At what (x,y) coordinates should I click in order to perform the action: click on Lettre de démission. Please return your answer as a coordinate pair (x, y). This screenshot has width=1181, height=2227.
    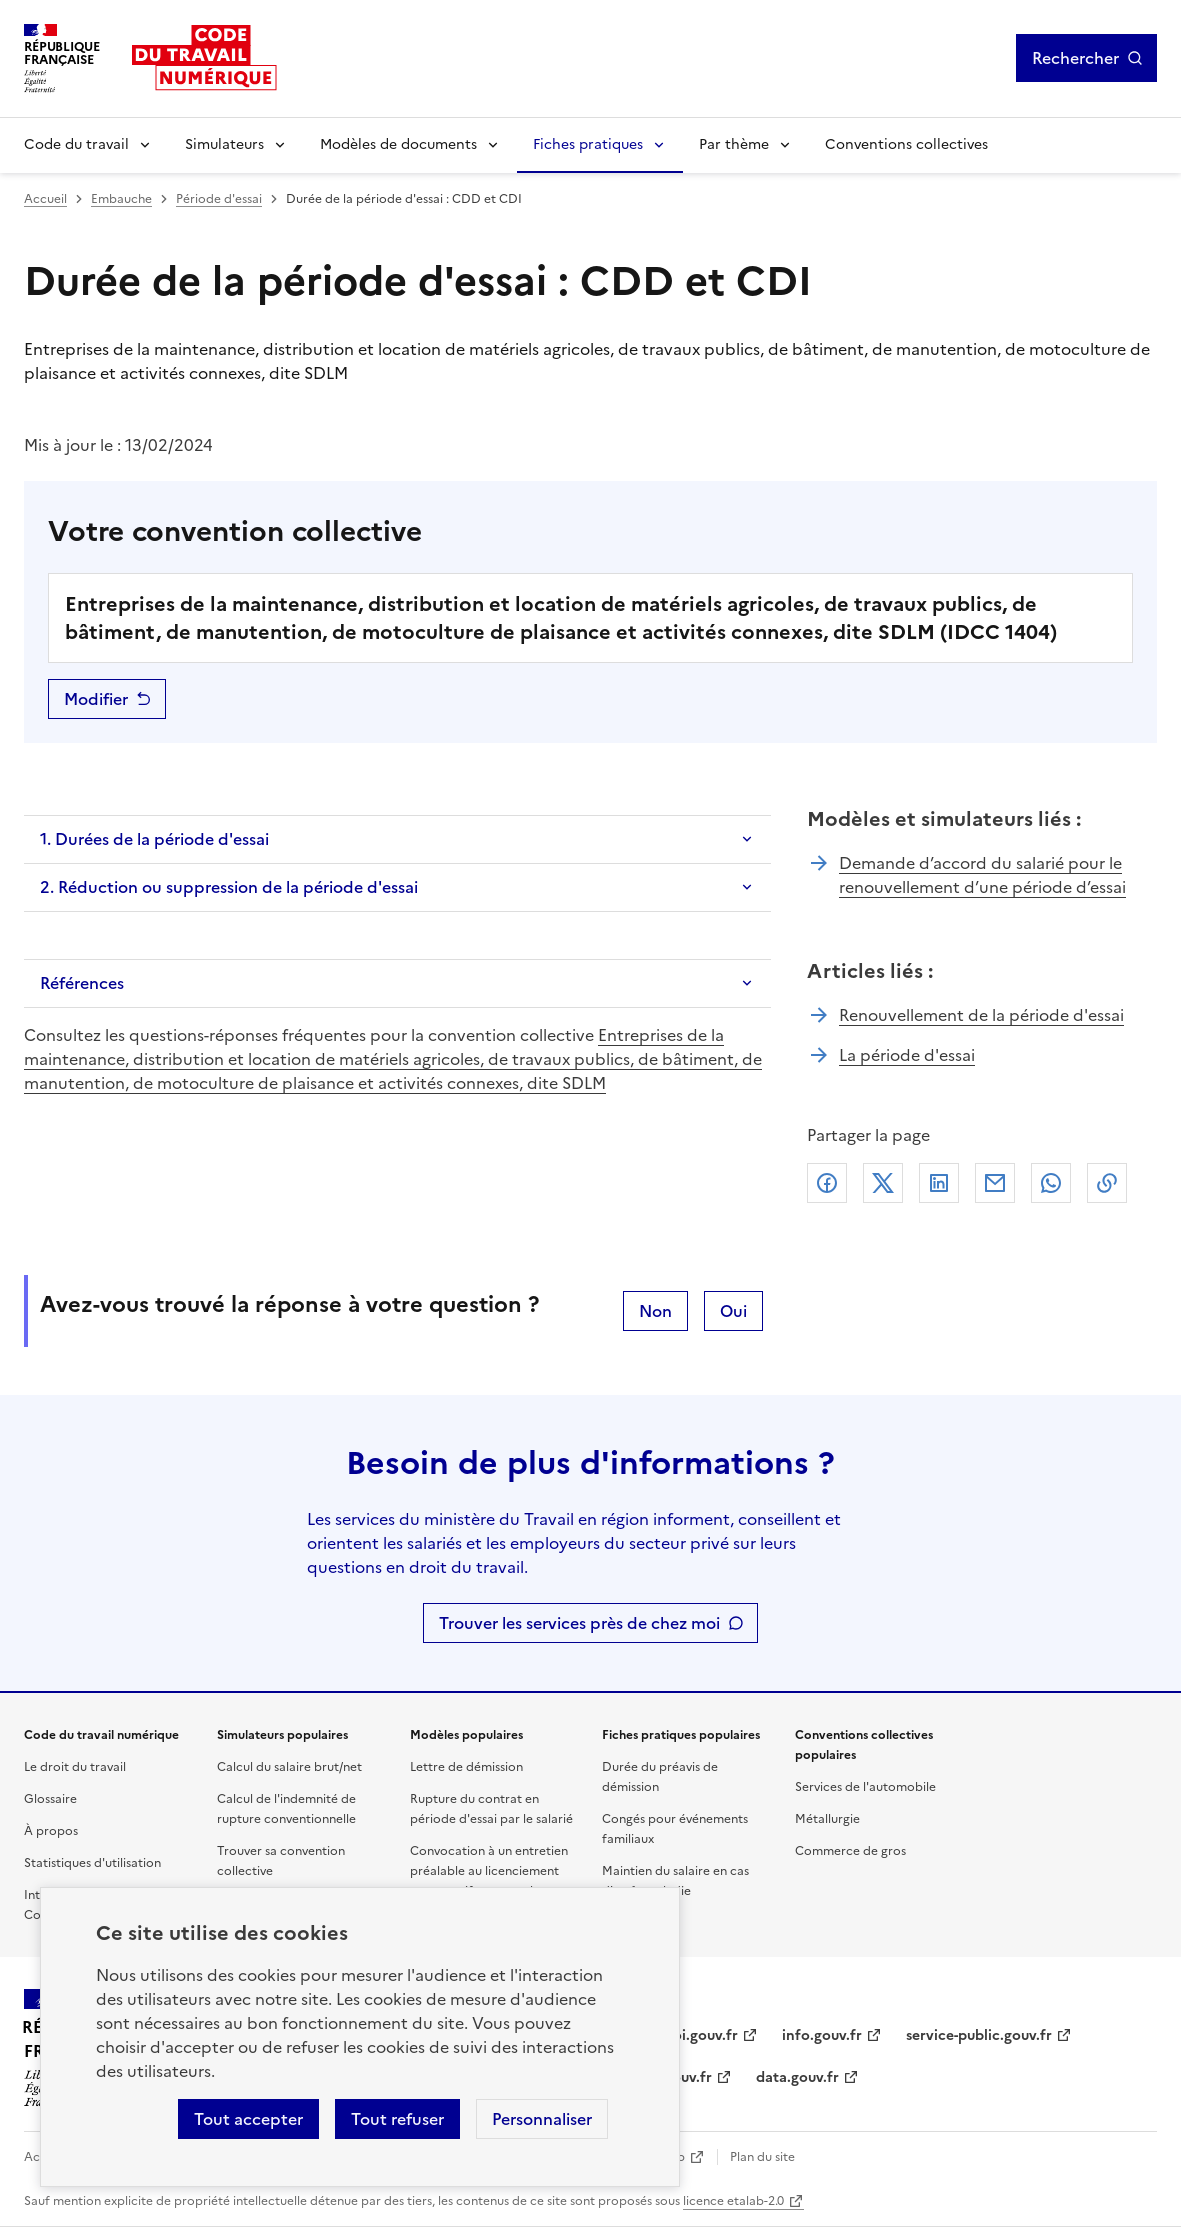
    Looking at the image, I should click on (466, 1767).